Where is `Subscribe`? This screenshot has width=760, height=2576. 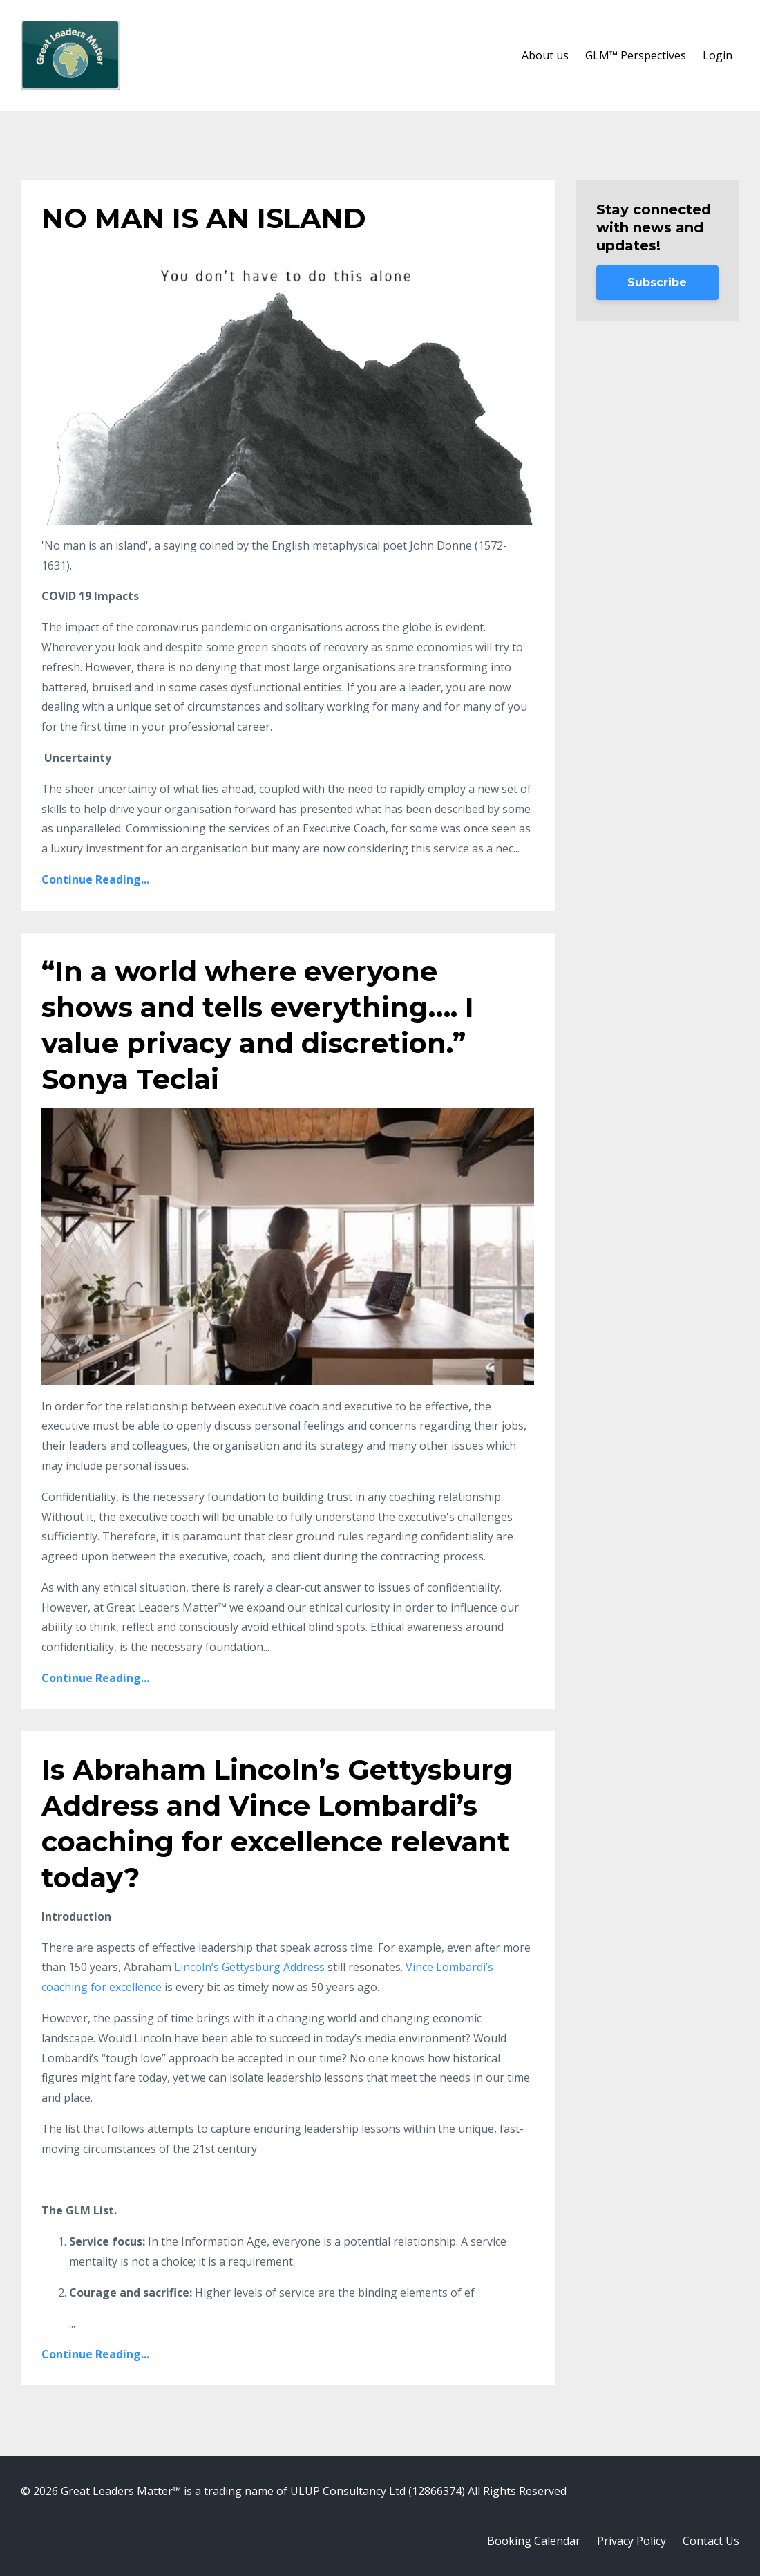
Subscribe is located at coordinates (657, 282).